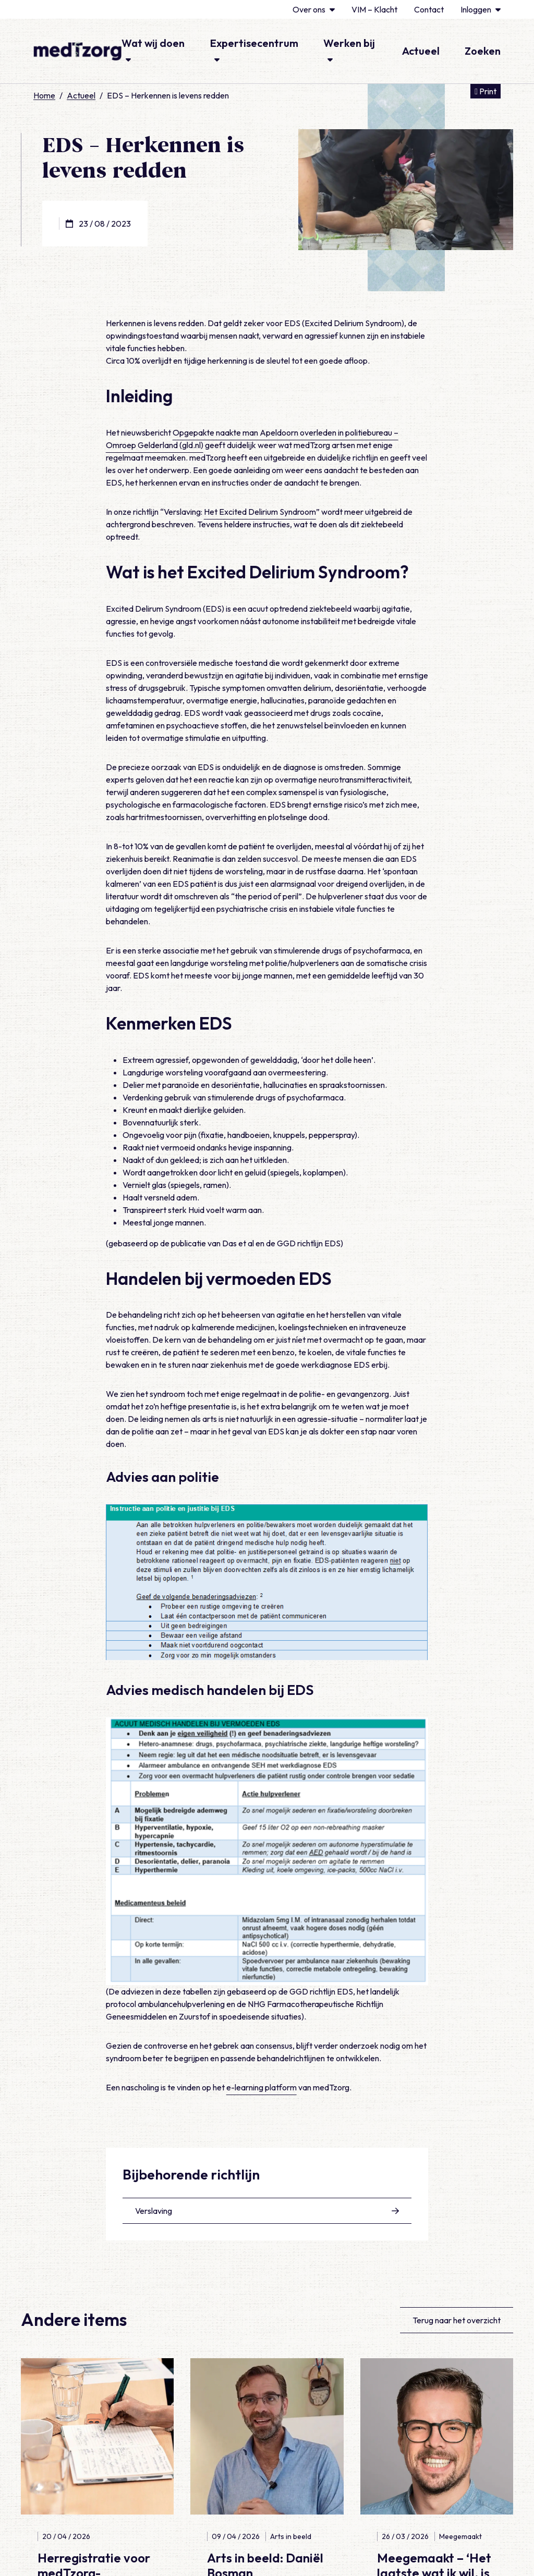 This screenshot has height=2576, width=534. What do you see at coordinates (483, 50) in the screenshot?
I see `Zoeken` at bounding box center [483, 50].